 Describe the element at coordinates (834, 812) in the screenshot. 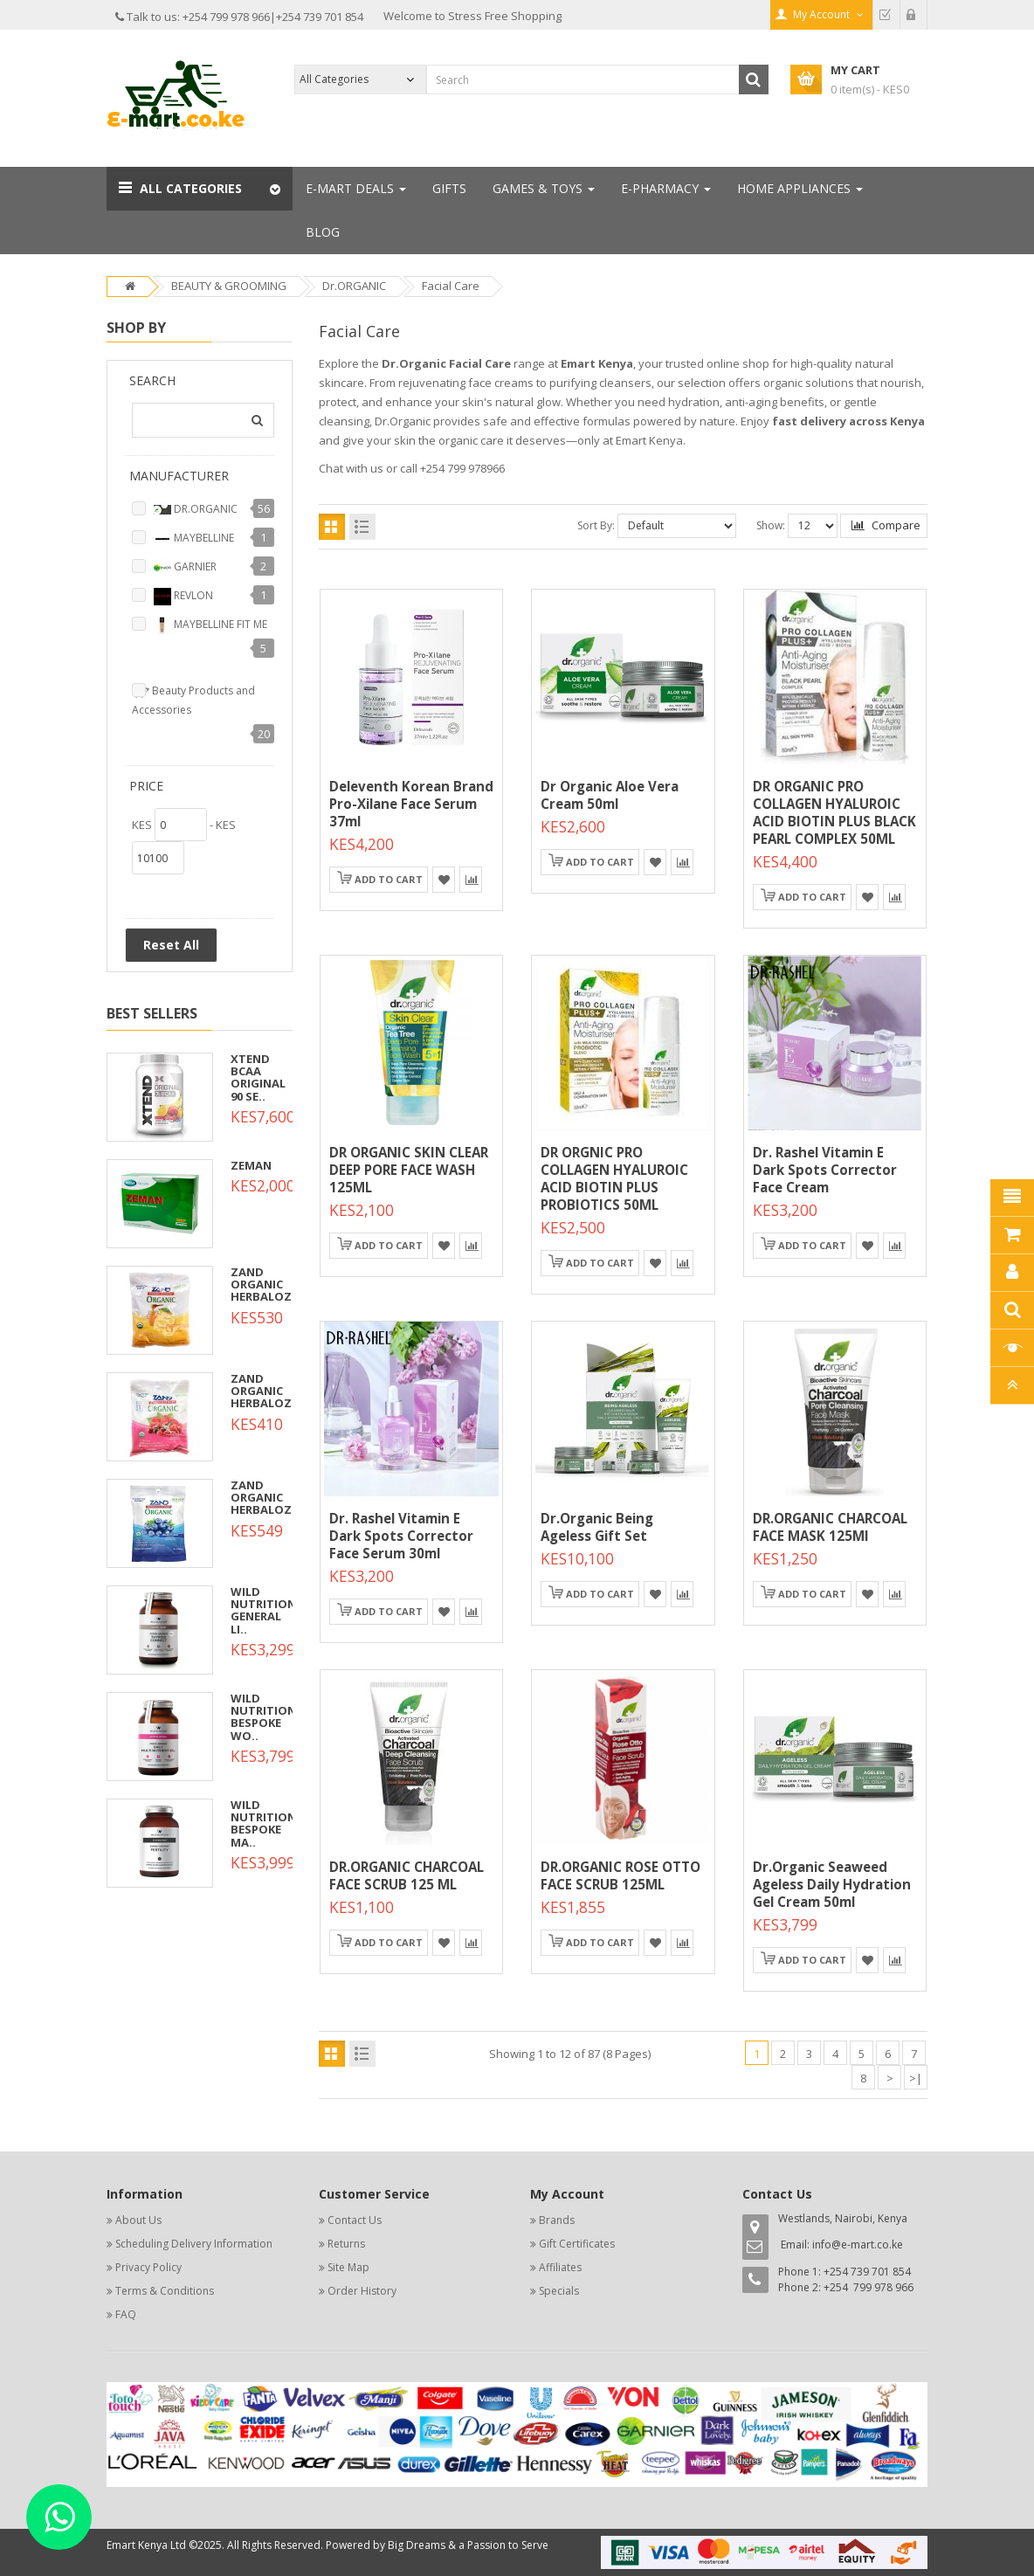

I see `DR ORGANIC PRO COLLAGEN HYALUROIC ACID BIOTIN PLUS BLACK PEARL COMPLEX 50ML` at that location.